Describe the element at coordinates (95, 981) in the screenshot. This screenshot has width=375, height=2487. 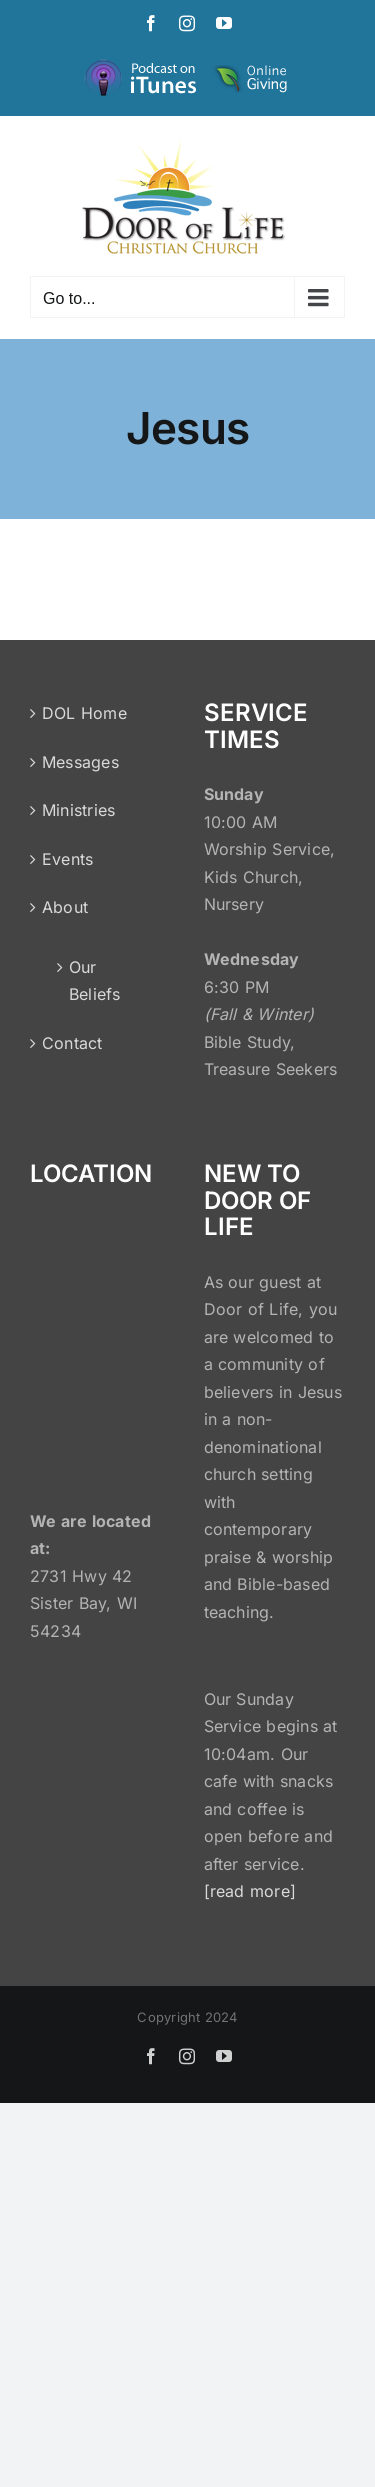
I see `Our Beliefs` at that location.